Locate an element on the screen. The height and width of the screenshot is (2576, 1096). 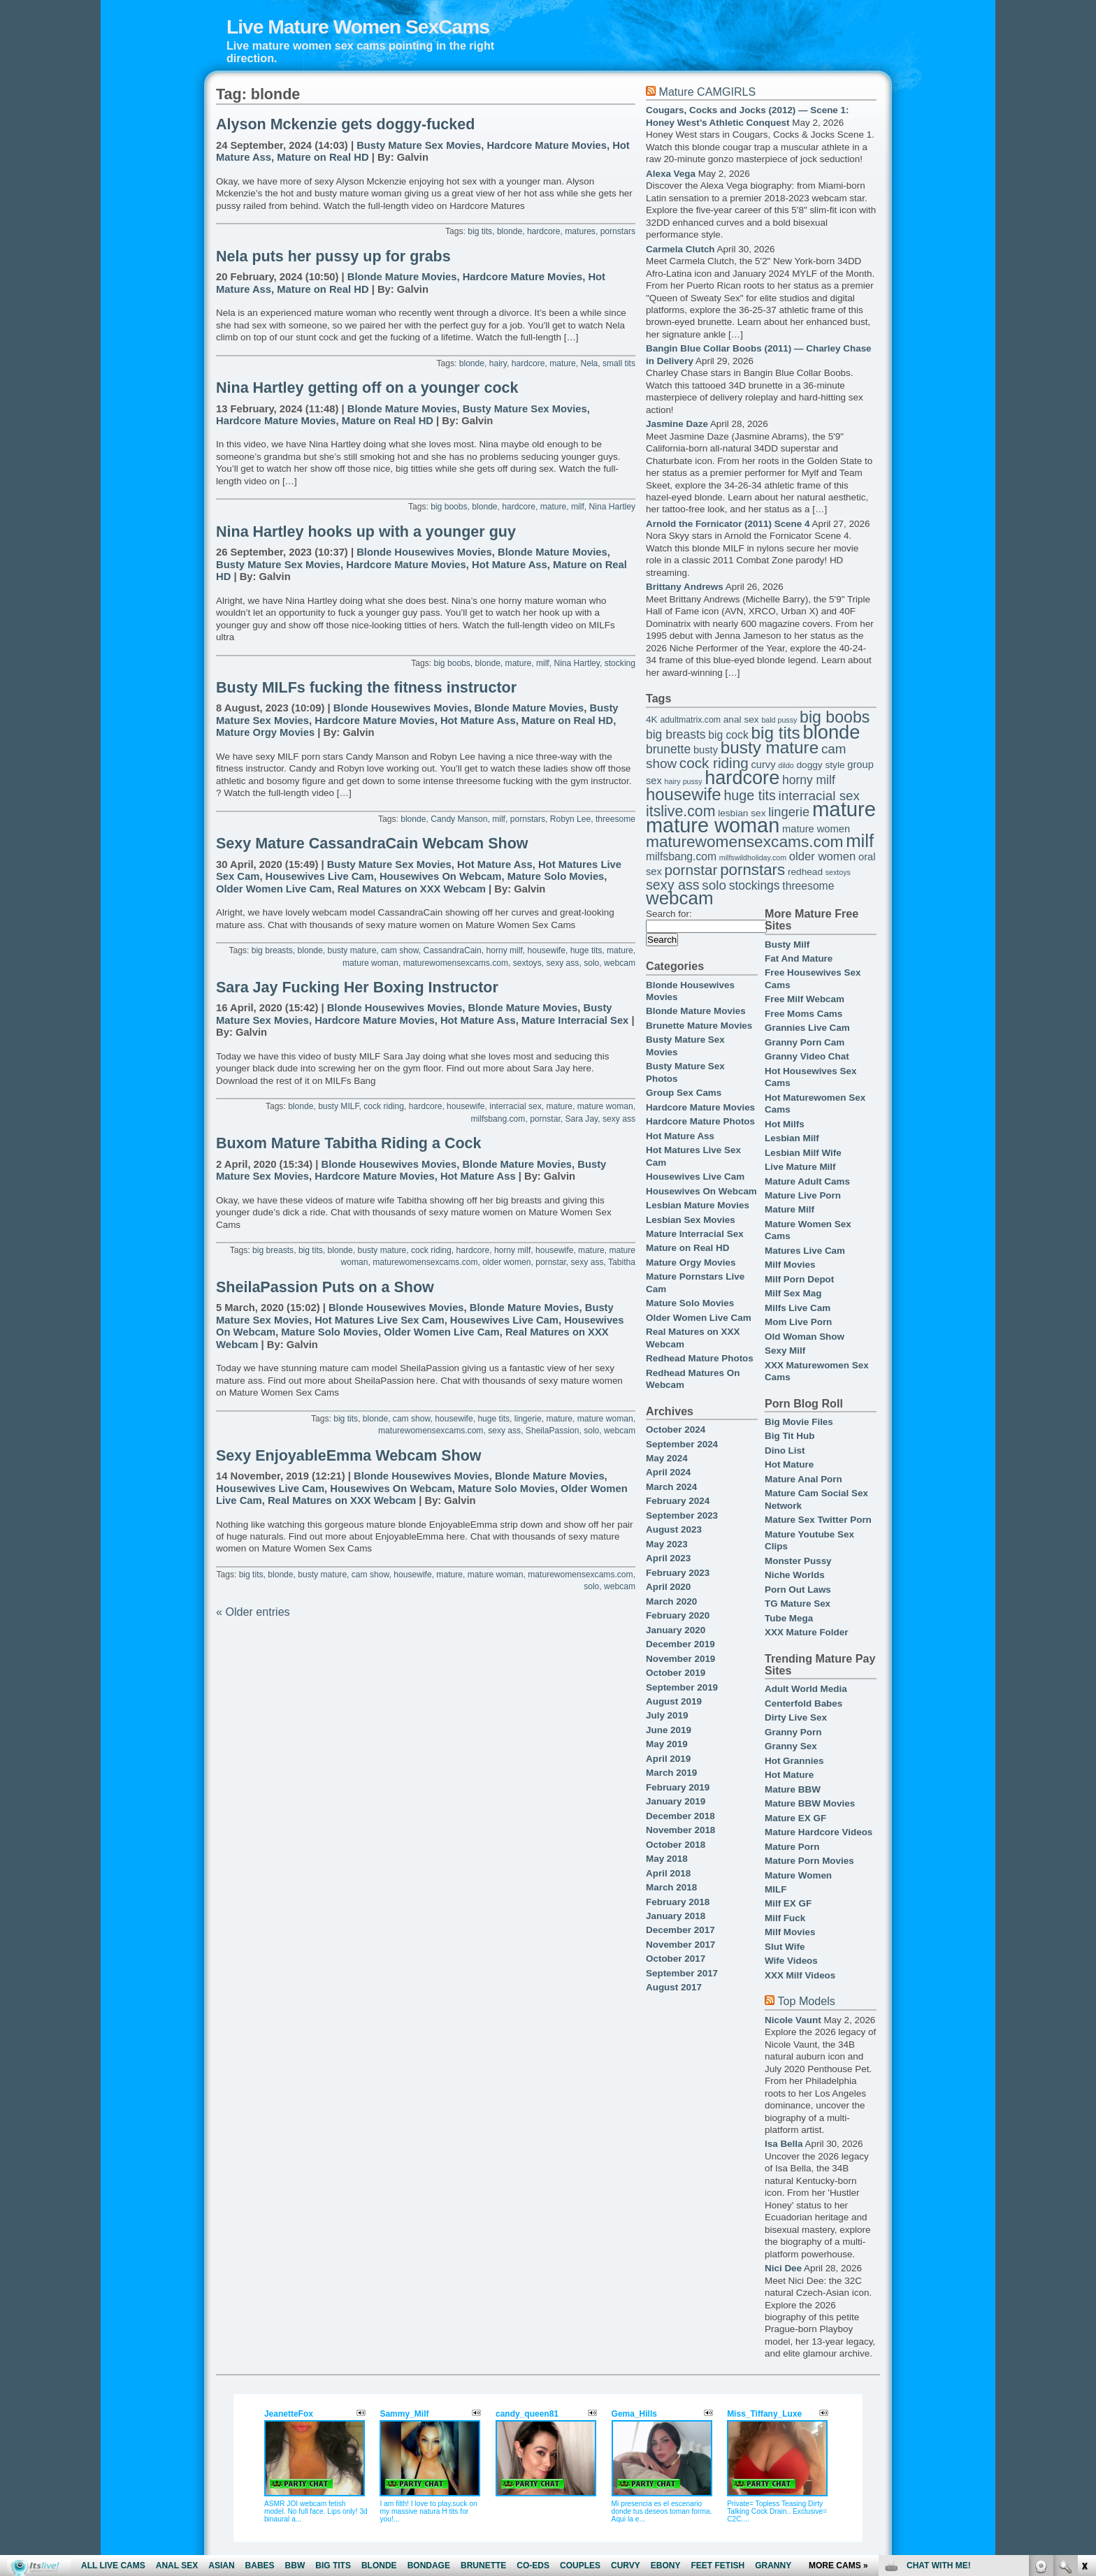
January 2020 is located at coordinates (675, 1630).